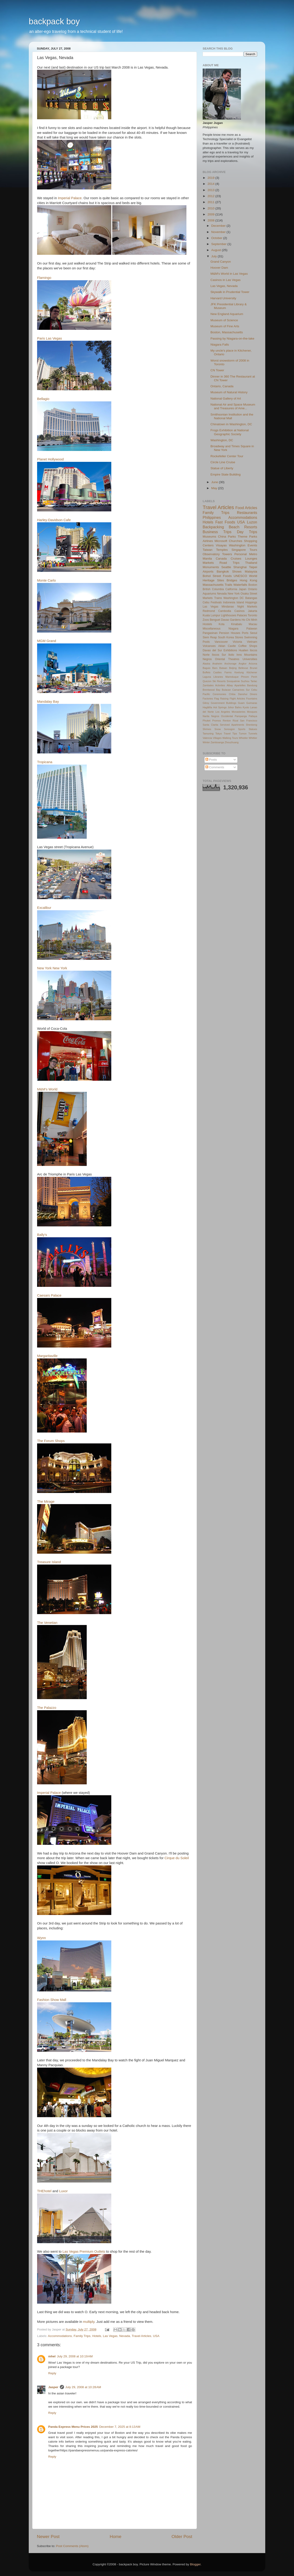  Describe the element at coordinates (209, 593) in the screenshot. I see `Aquariums` at that location.